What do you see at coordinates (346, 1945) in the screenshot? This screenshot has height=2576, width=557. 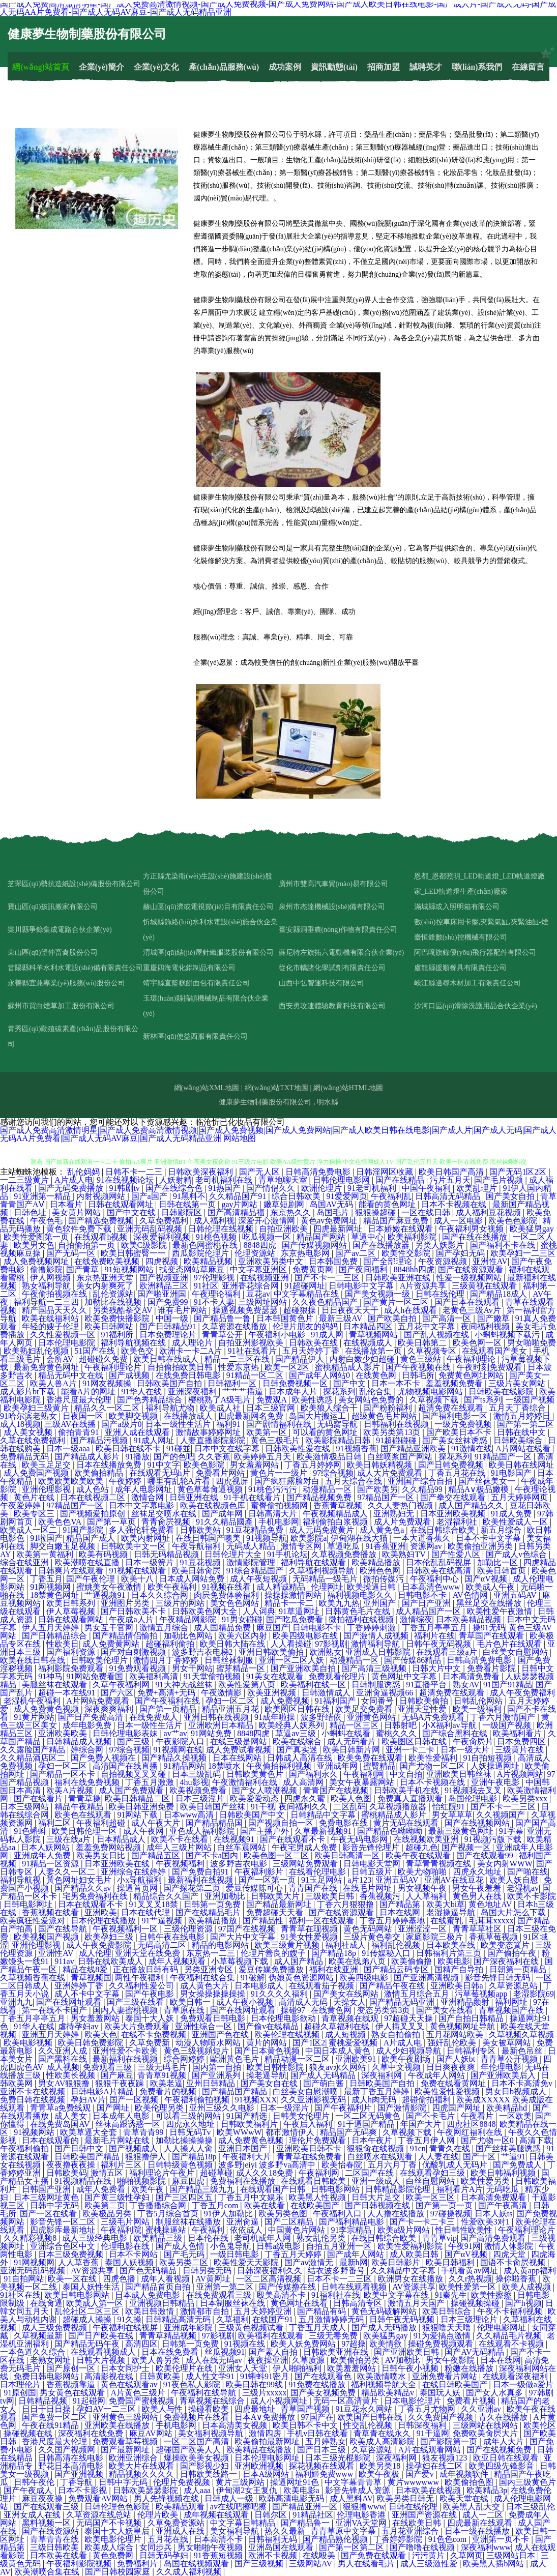 I see `福利社成人` at bounding box center [346, 1945].